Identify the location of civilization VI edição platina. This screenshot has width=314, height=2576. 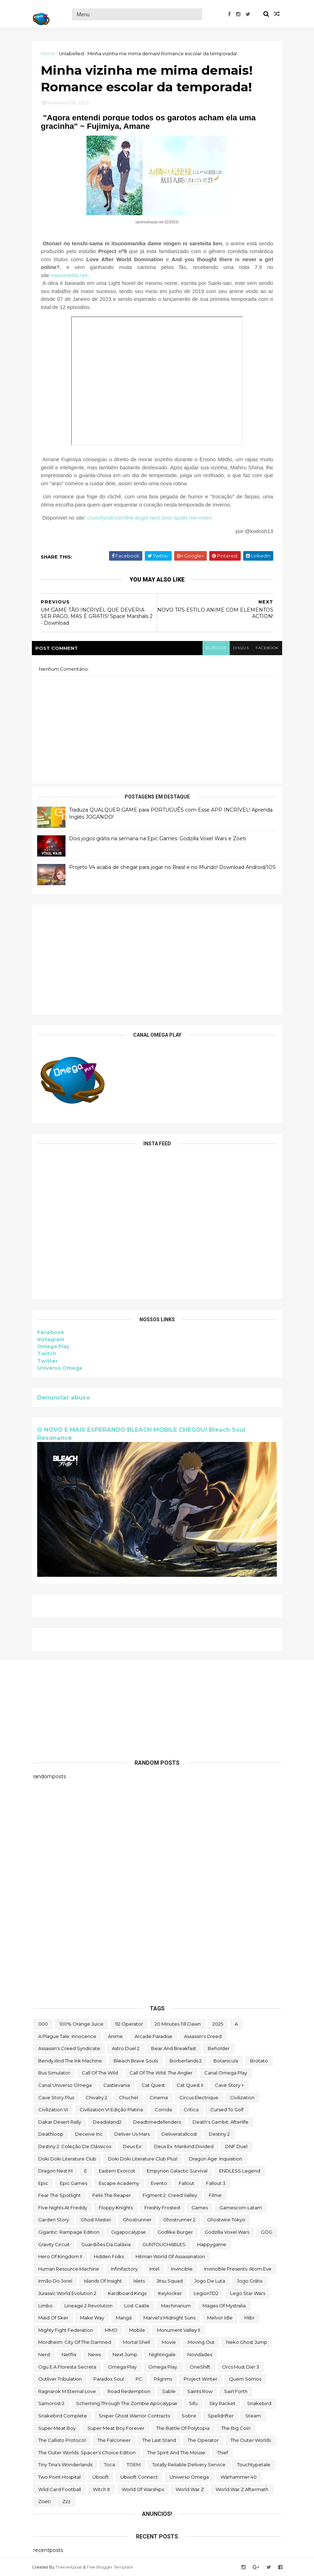
(111, 2109).